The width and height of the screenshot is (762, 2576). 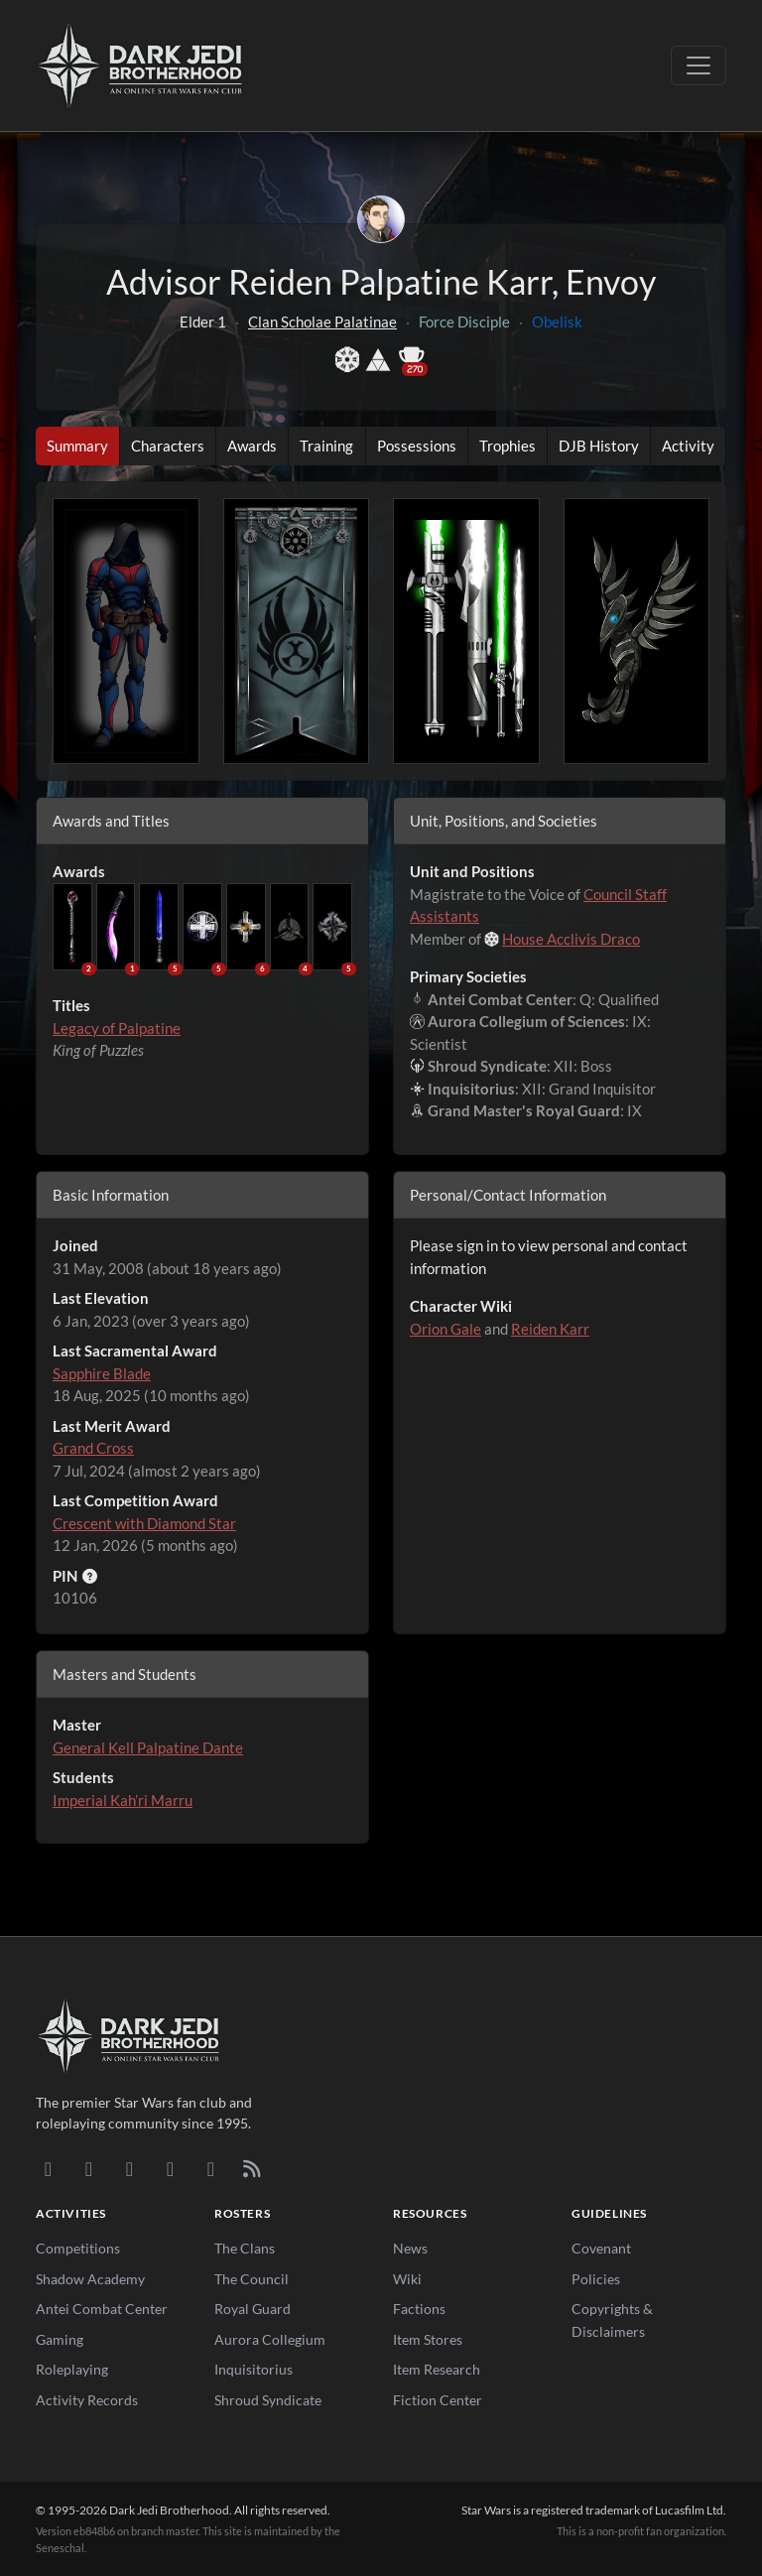 I want to click on Policies, so click(x=596, y=2278).